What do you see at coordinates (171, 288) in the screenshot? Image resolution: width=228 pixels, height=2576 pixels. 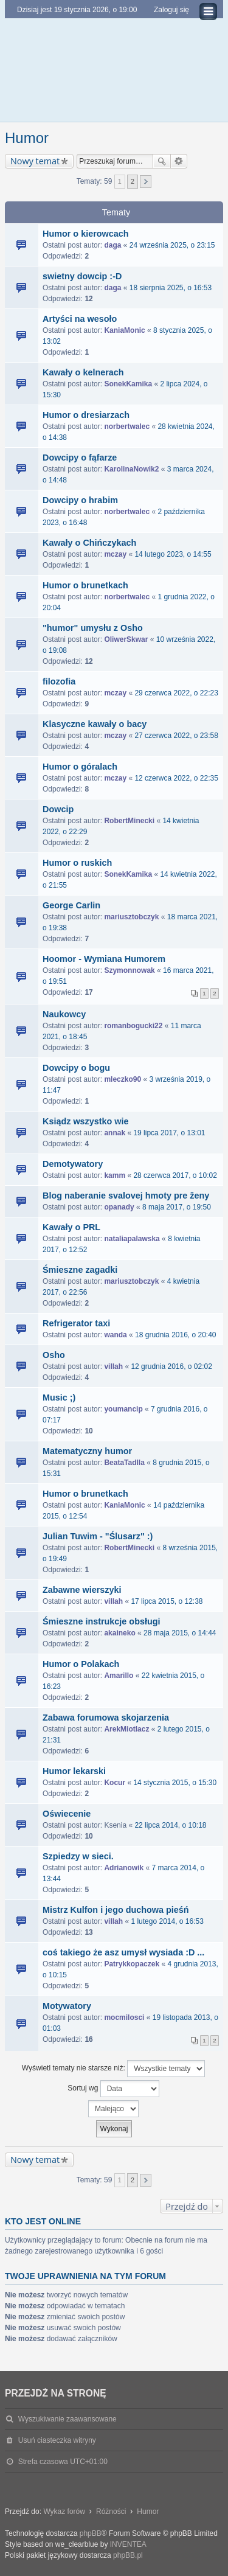 I see `18 sierpnia 2025, o 16:53` at bounding box center [171, 288].